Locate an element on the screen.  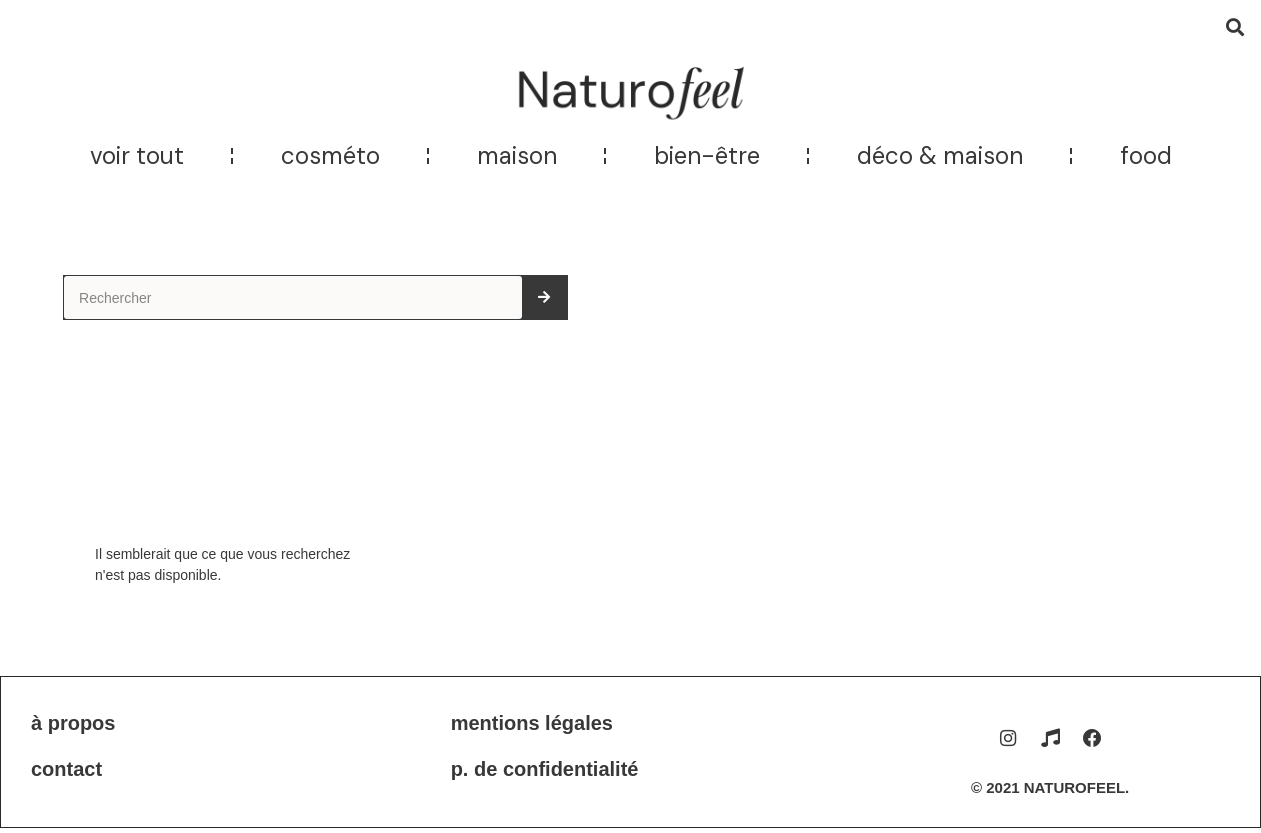
[Rechercher] is located at coordinates (544, 297).